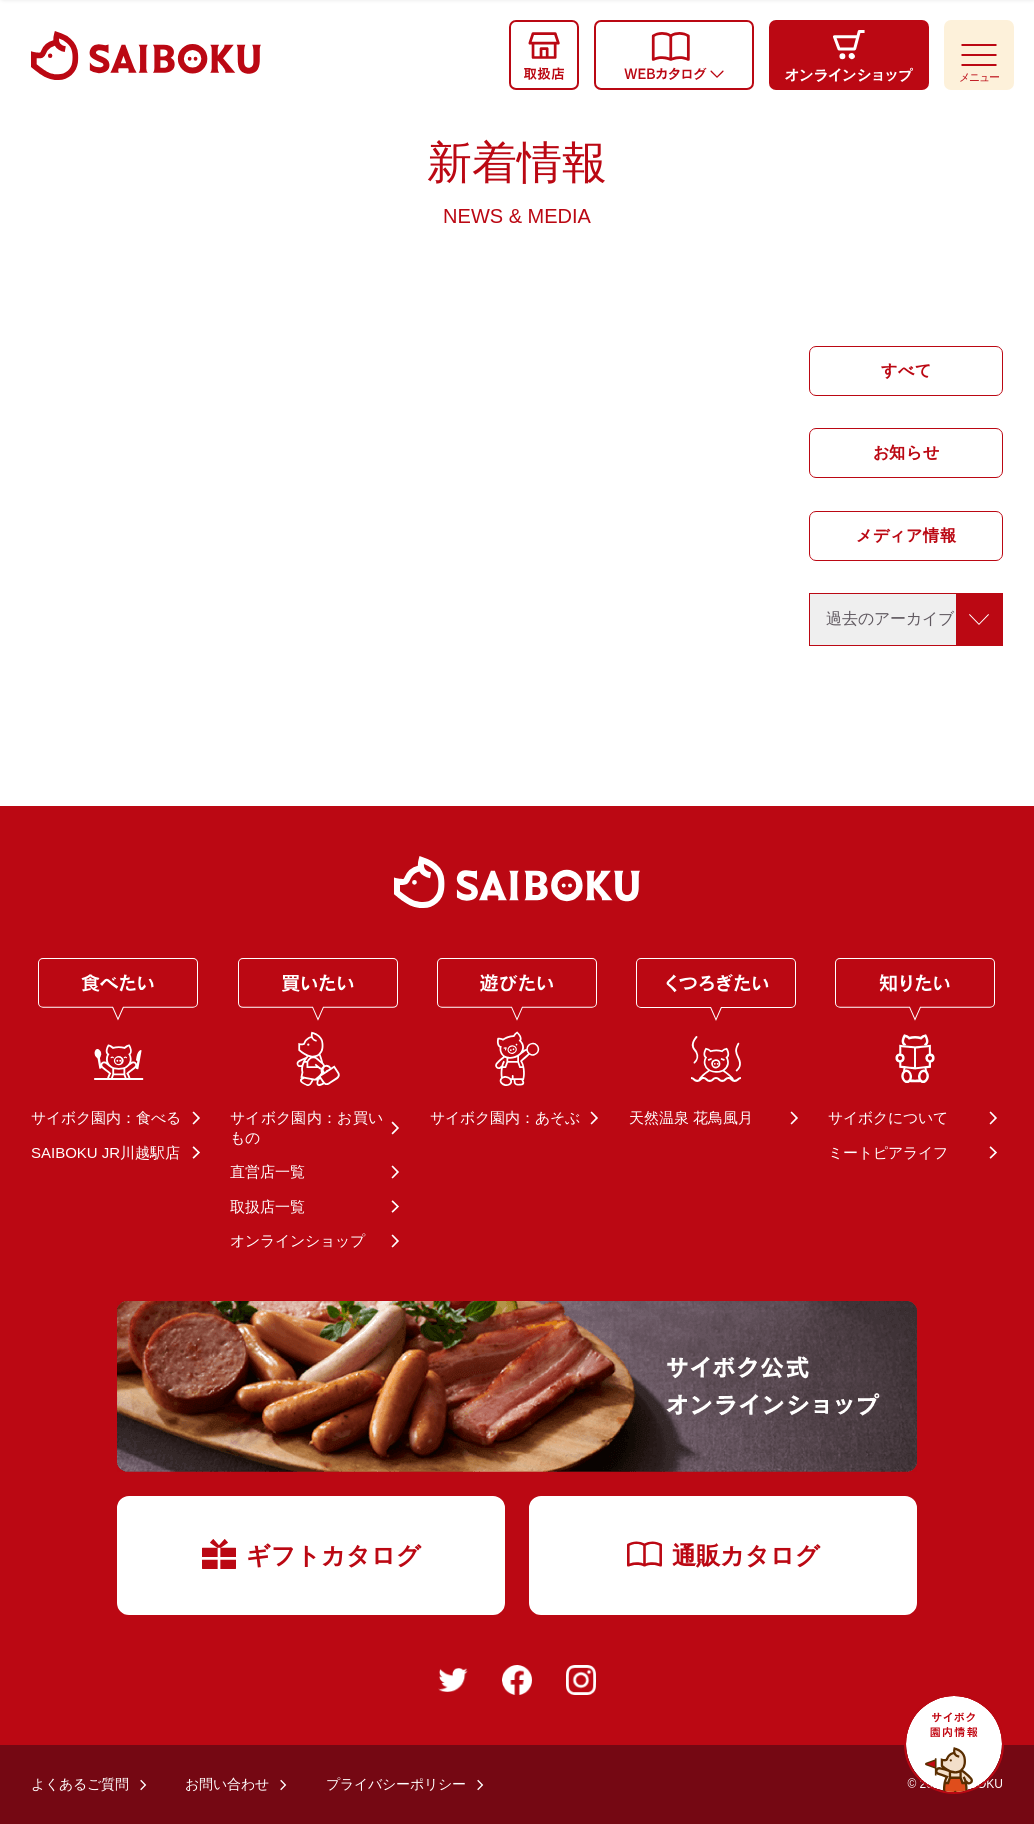 The image size is (1034, 1824). I want to click on メディア情報, so click(905, 535).